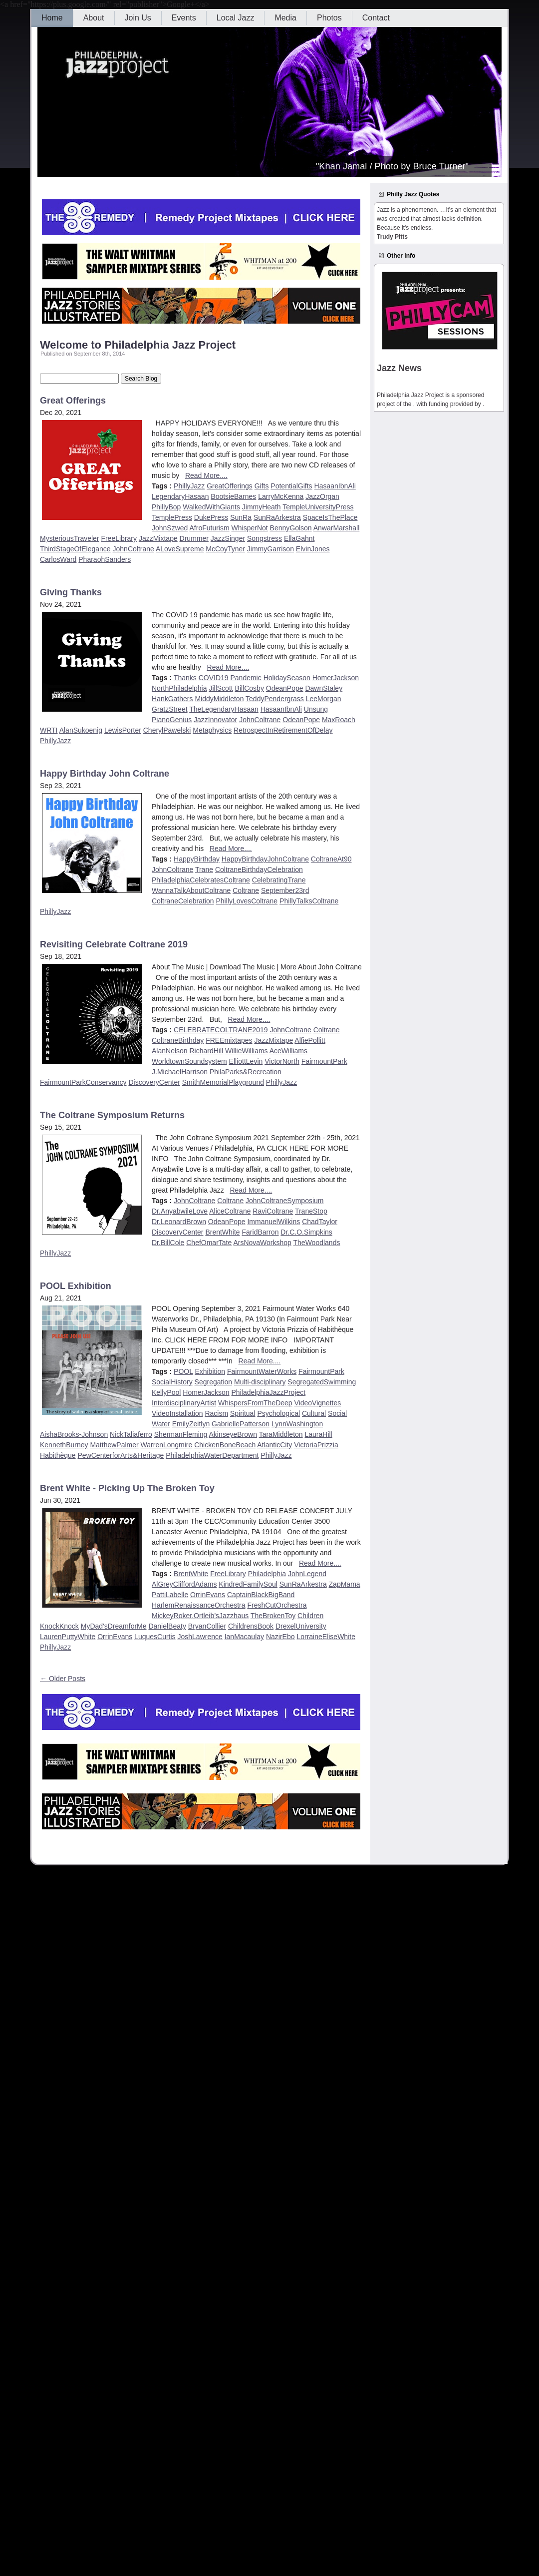 Image resolution: width=539 pixels, height=2576 pixels. Describe the element at coordinates (215, 720) in the screenshot. I see `JazzInnovator` at that location.